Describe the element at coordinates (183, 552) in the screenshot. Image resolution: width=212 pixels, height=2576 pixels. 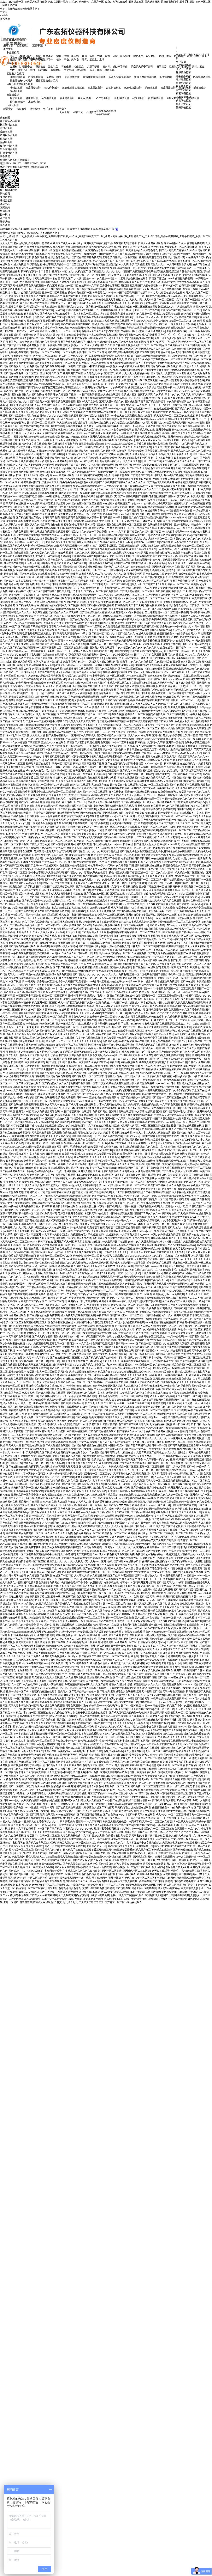
I see `免费国产在线视频` at that location.